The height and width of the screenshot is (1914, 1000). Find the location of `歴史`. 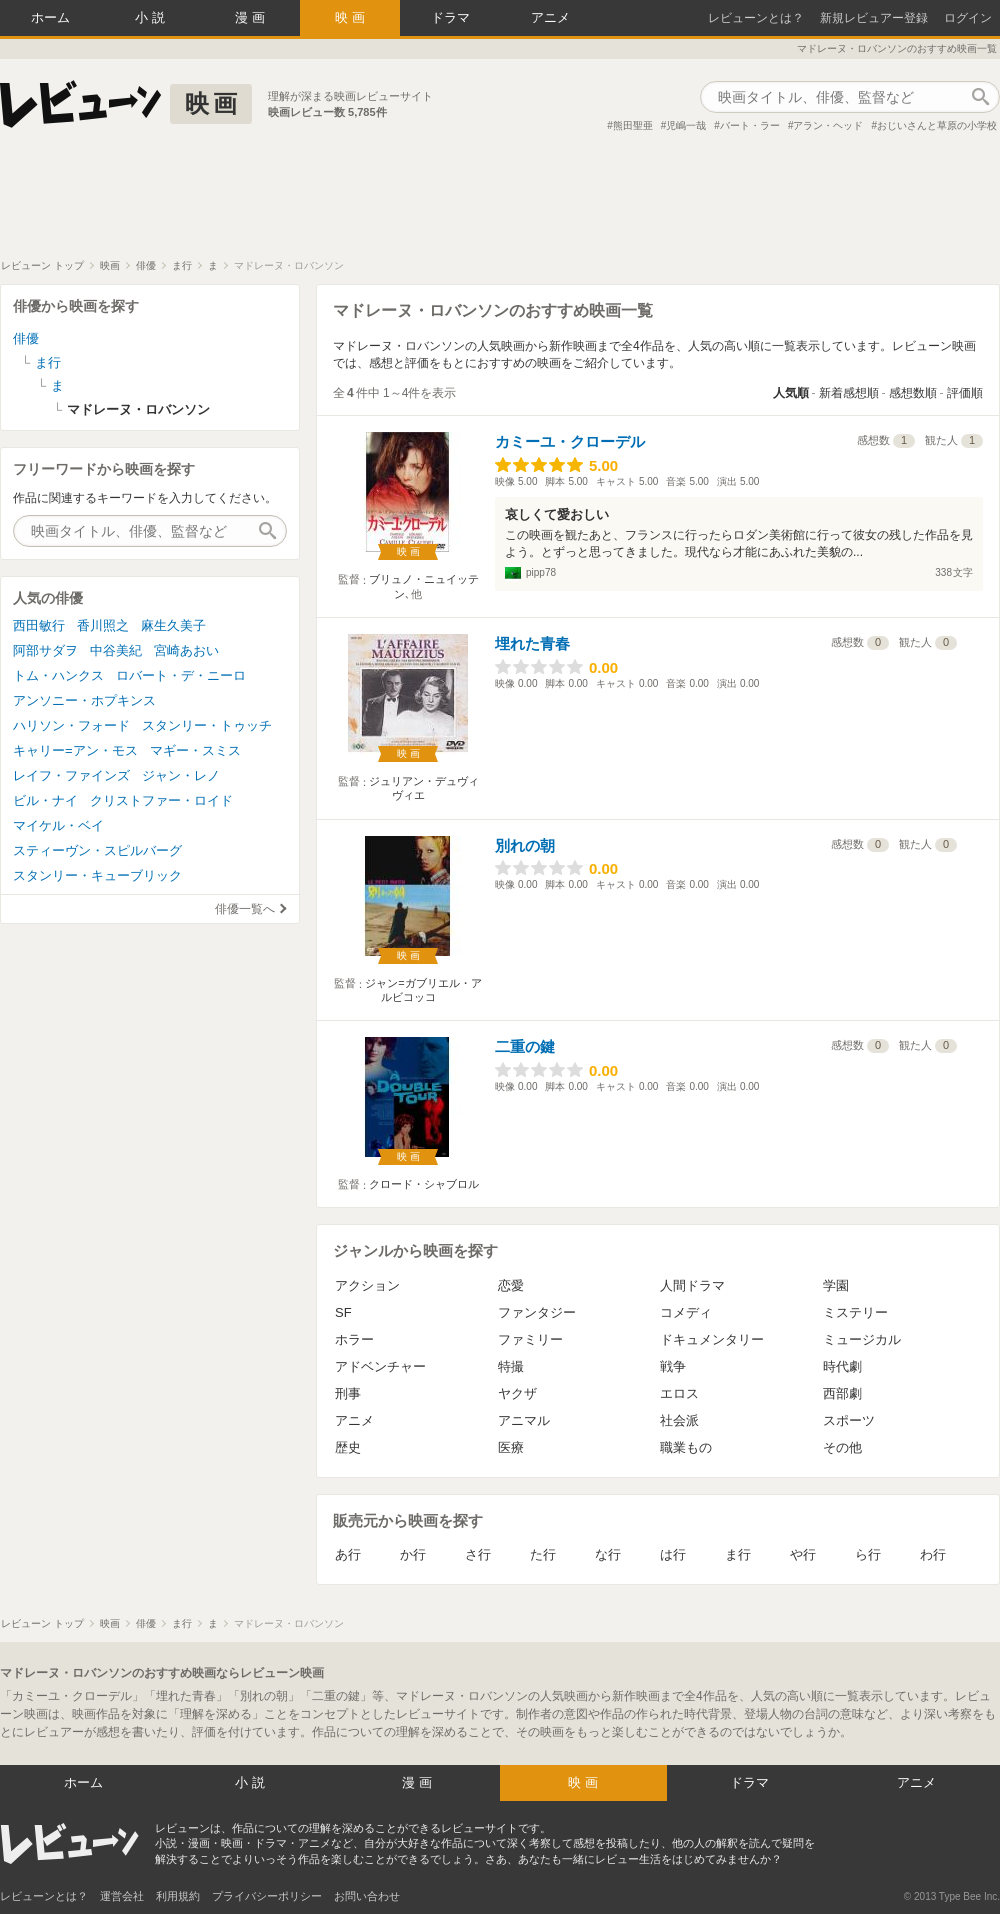

歴史 is located at coordinates (348, 1447).